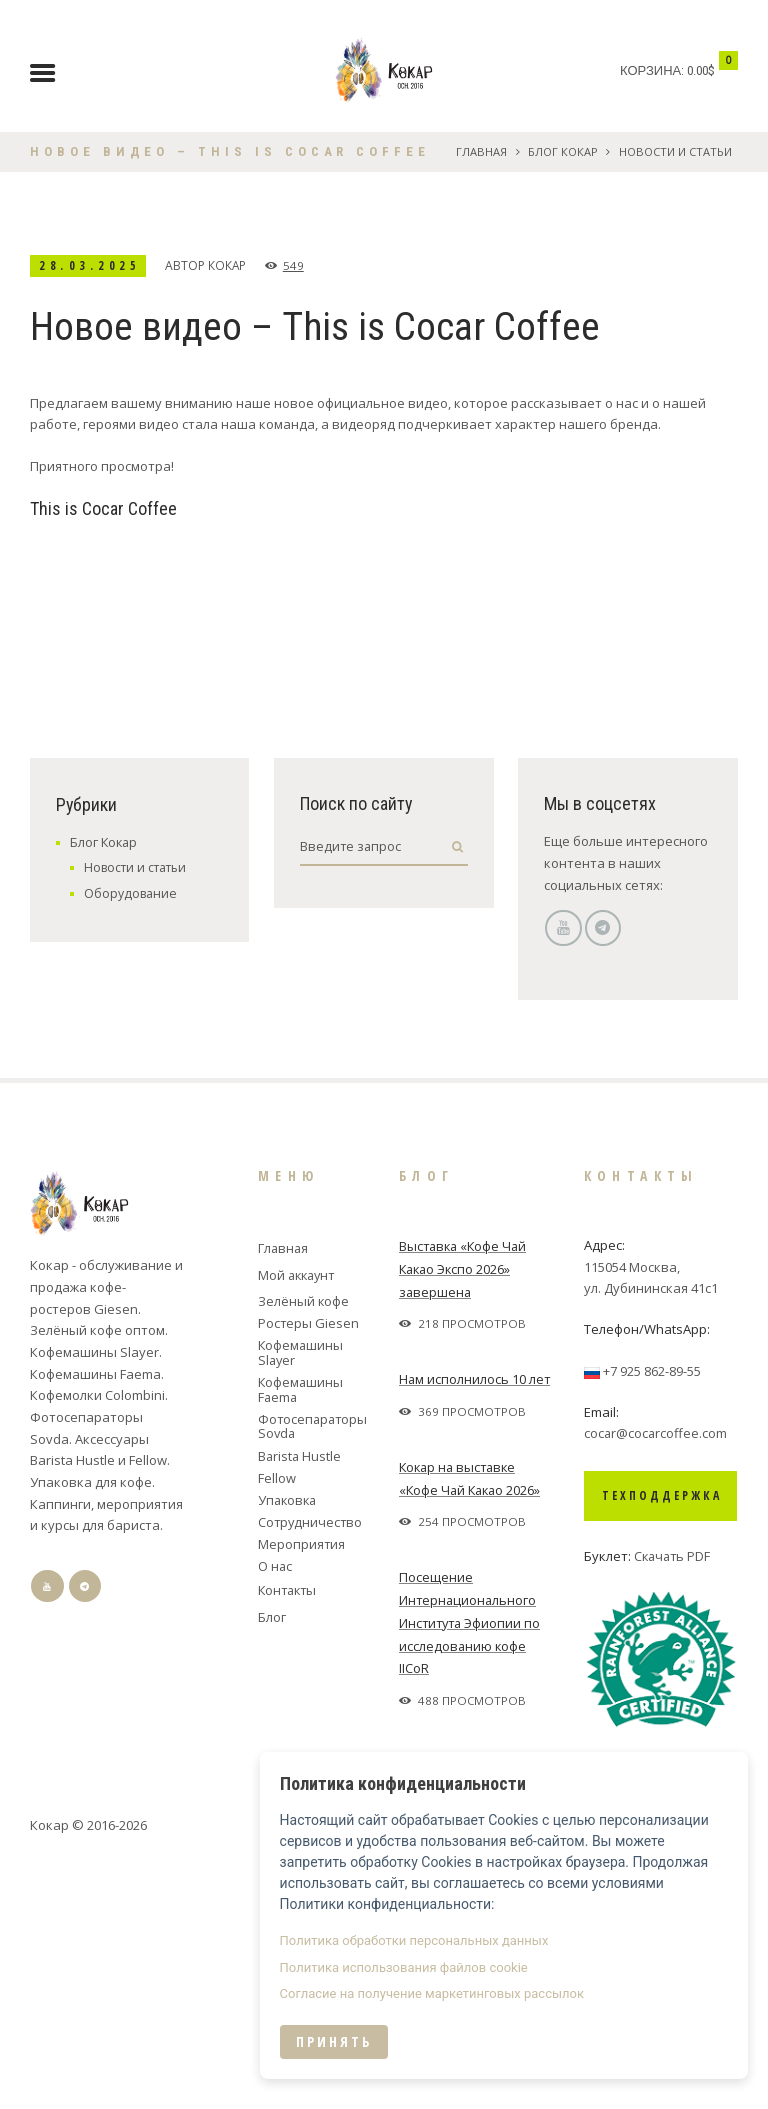 This screenshot has width=768, height=2109. Describe the element at coordinates (675, 151) in the screenshot. I see `Новости и статьи` at that location.